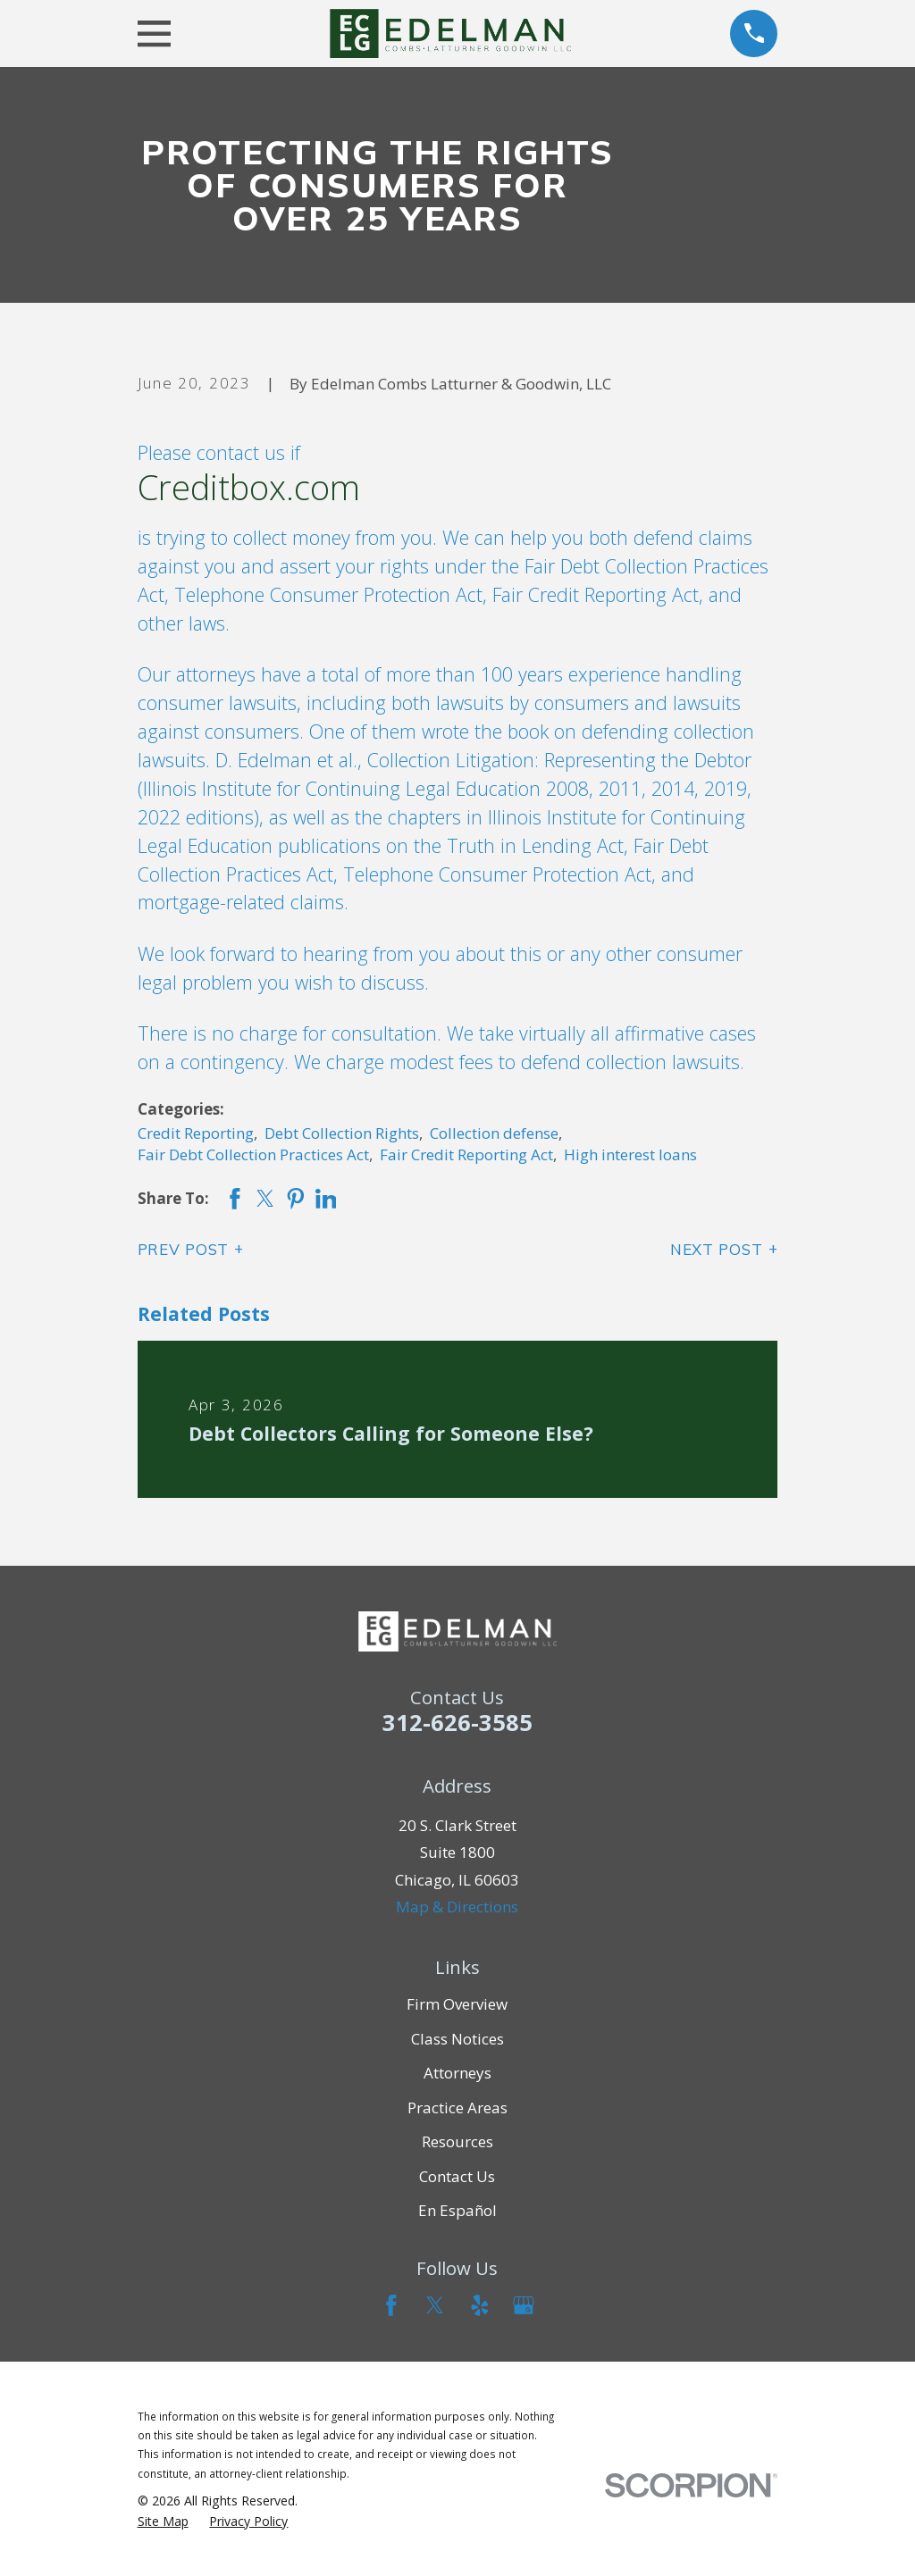  Describe the element at coordinates (457, 2176) in the screenshot. I see `Contact Us` at that location.